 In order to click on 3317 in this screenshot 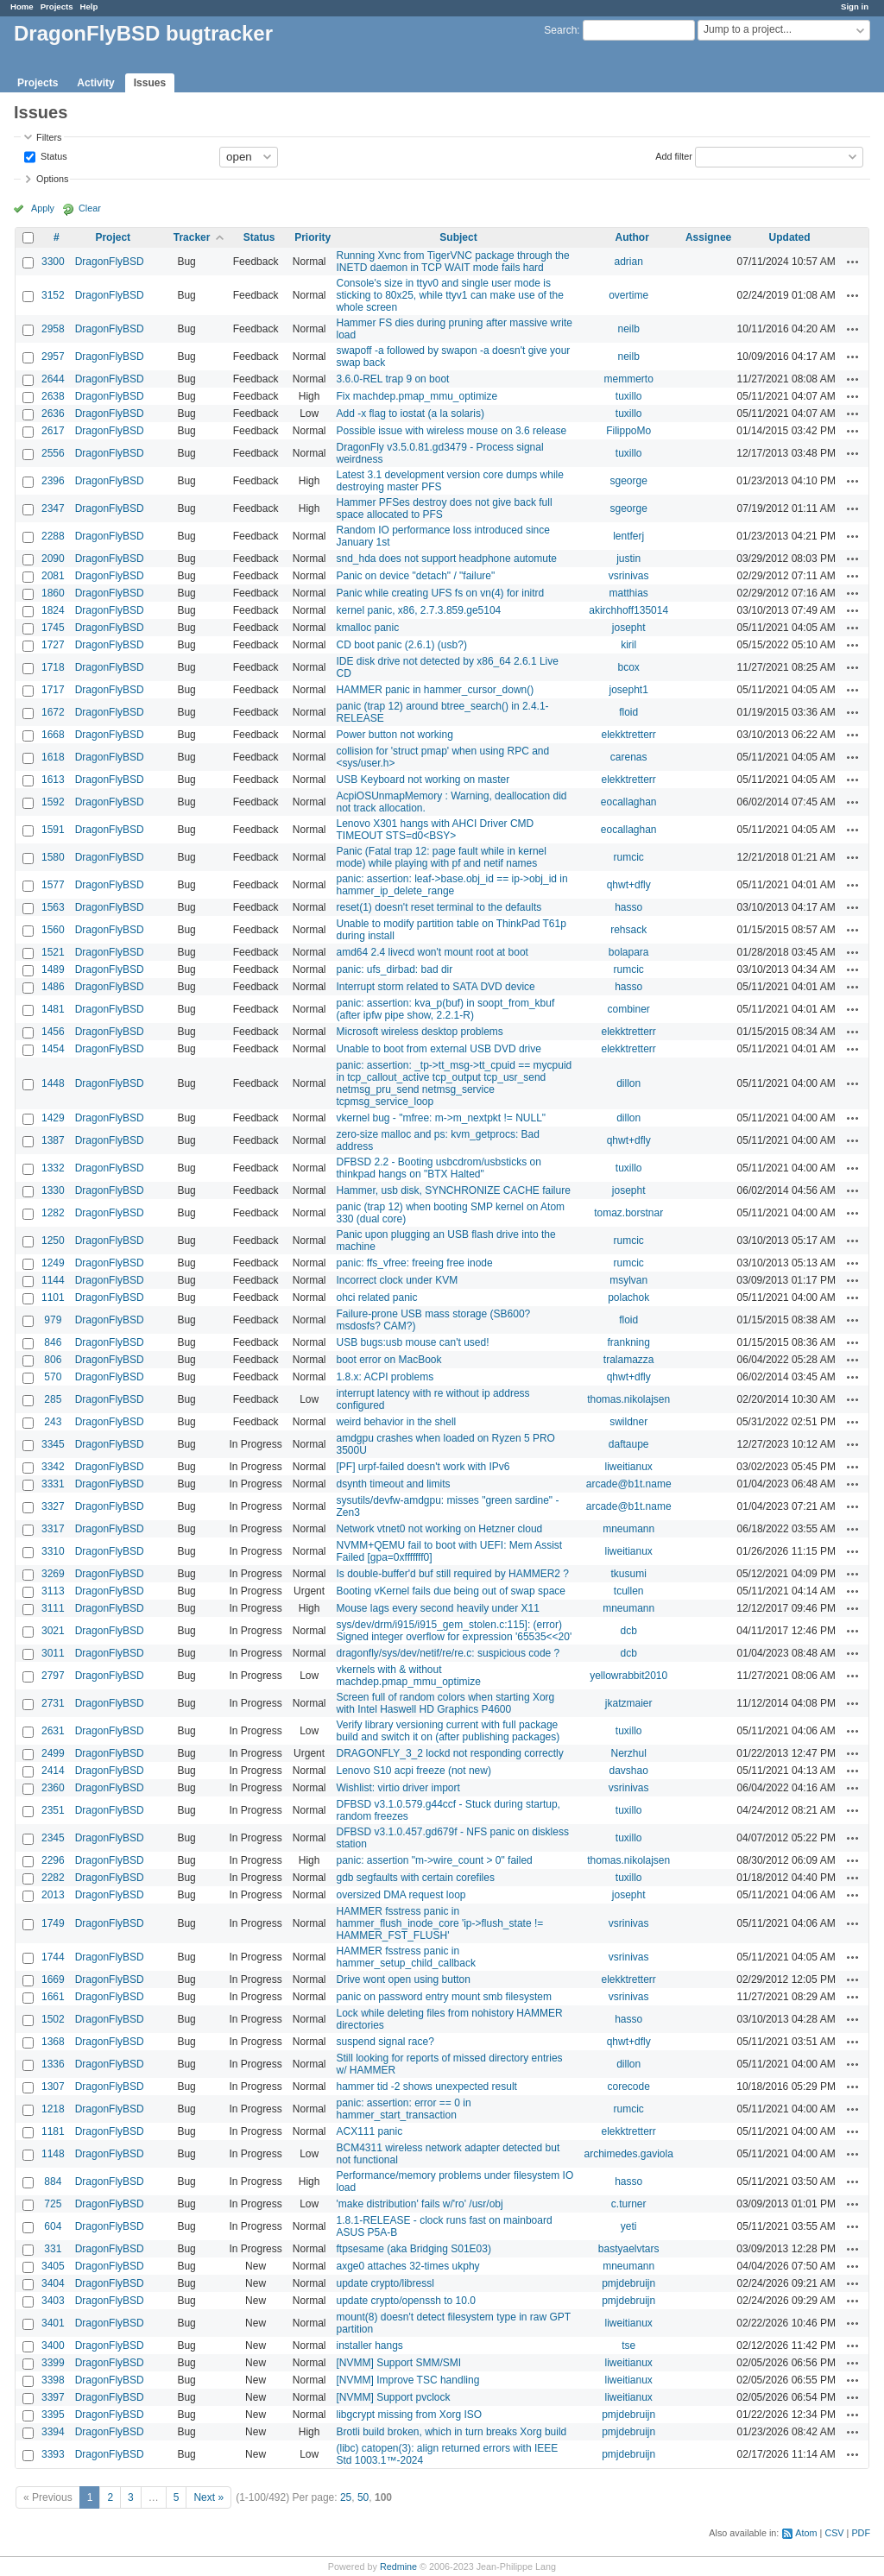, I will do `click(53, 1529)`.